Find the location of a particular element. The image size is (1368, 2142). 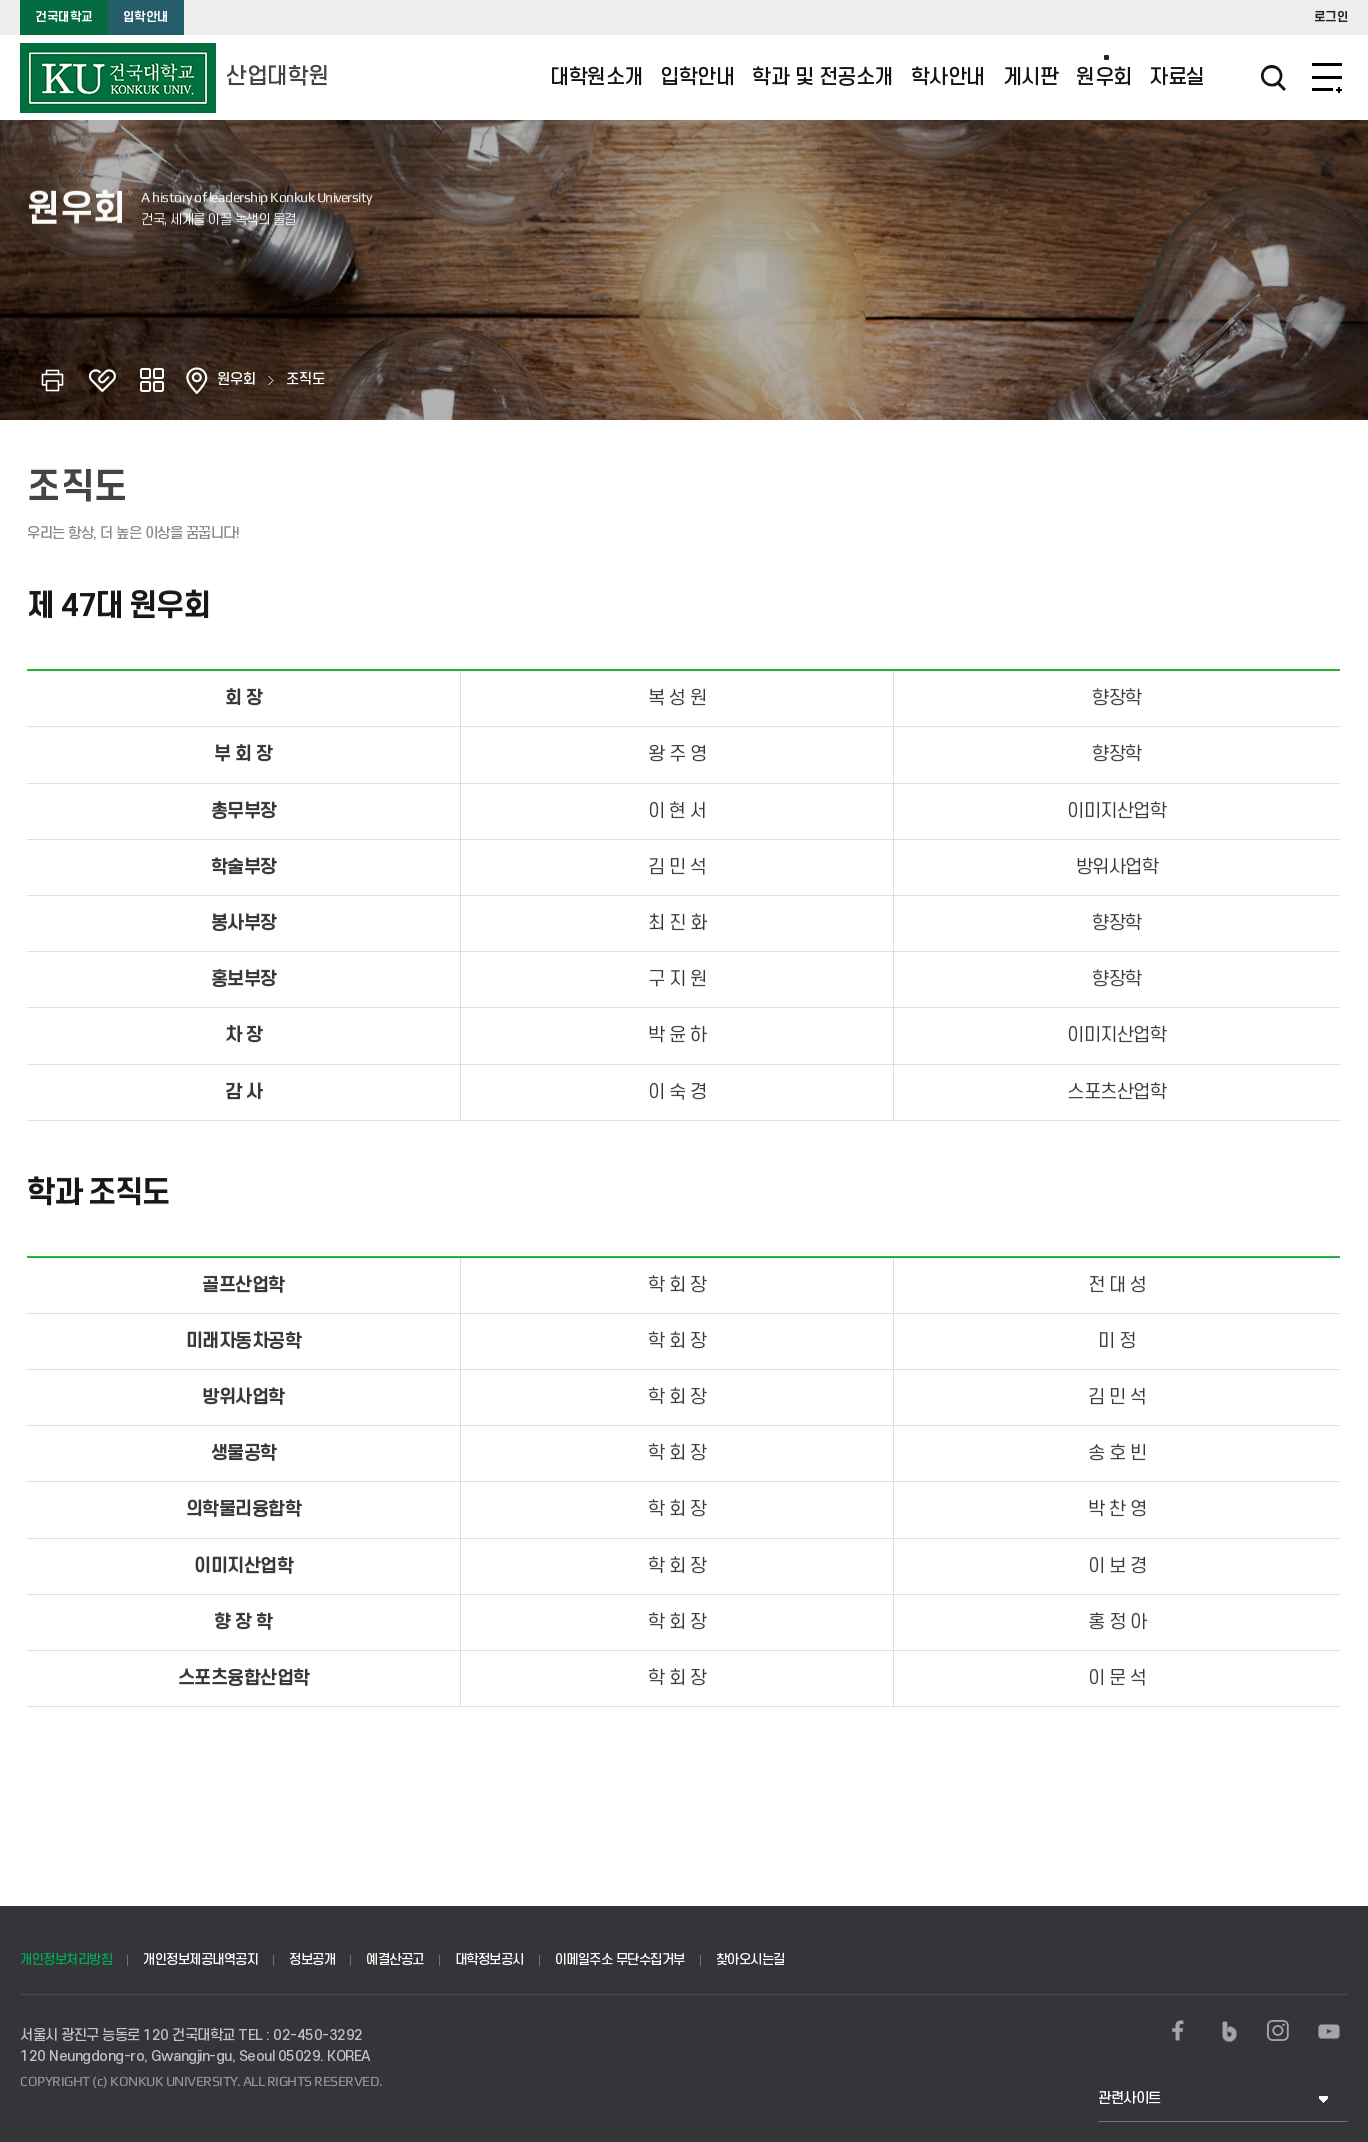

대학정보공시 is located at coordinates (489, 1959).